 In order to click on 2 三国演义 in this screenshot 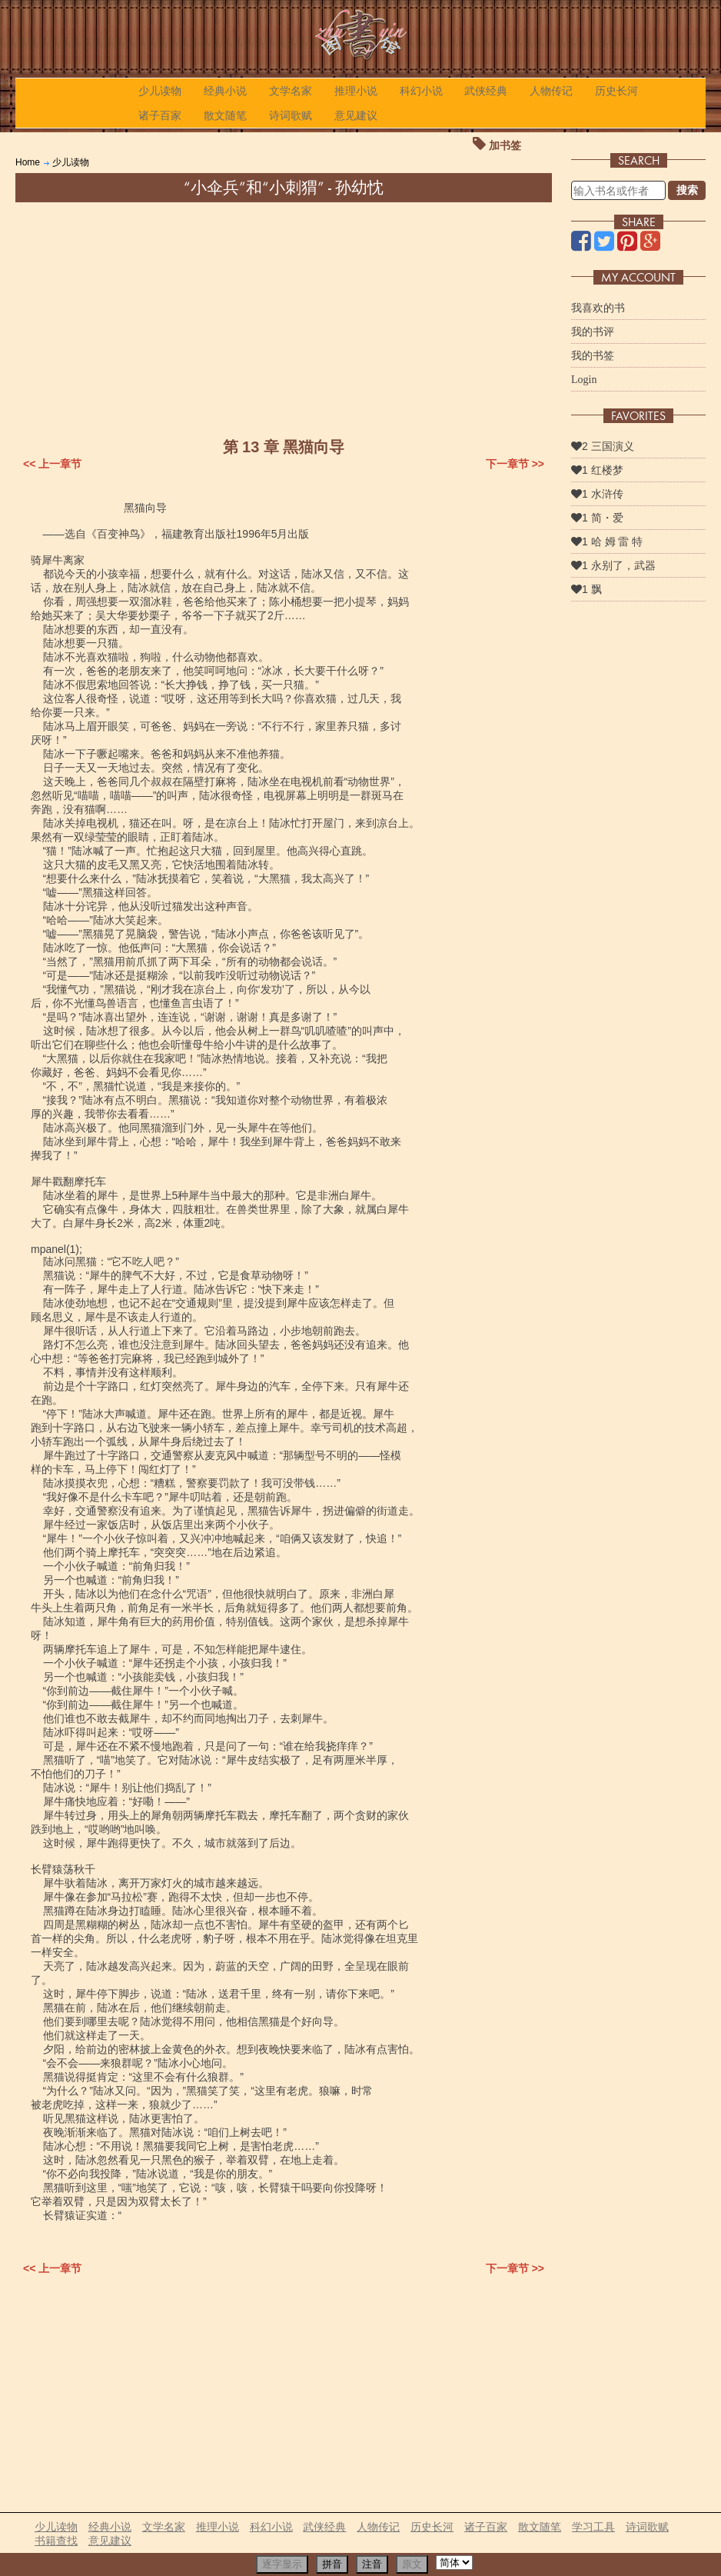, I will do `click(602, 446)`.